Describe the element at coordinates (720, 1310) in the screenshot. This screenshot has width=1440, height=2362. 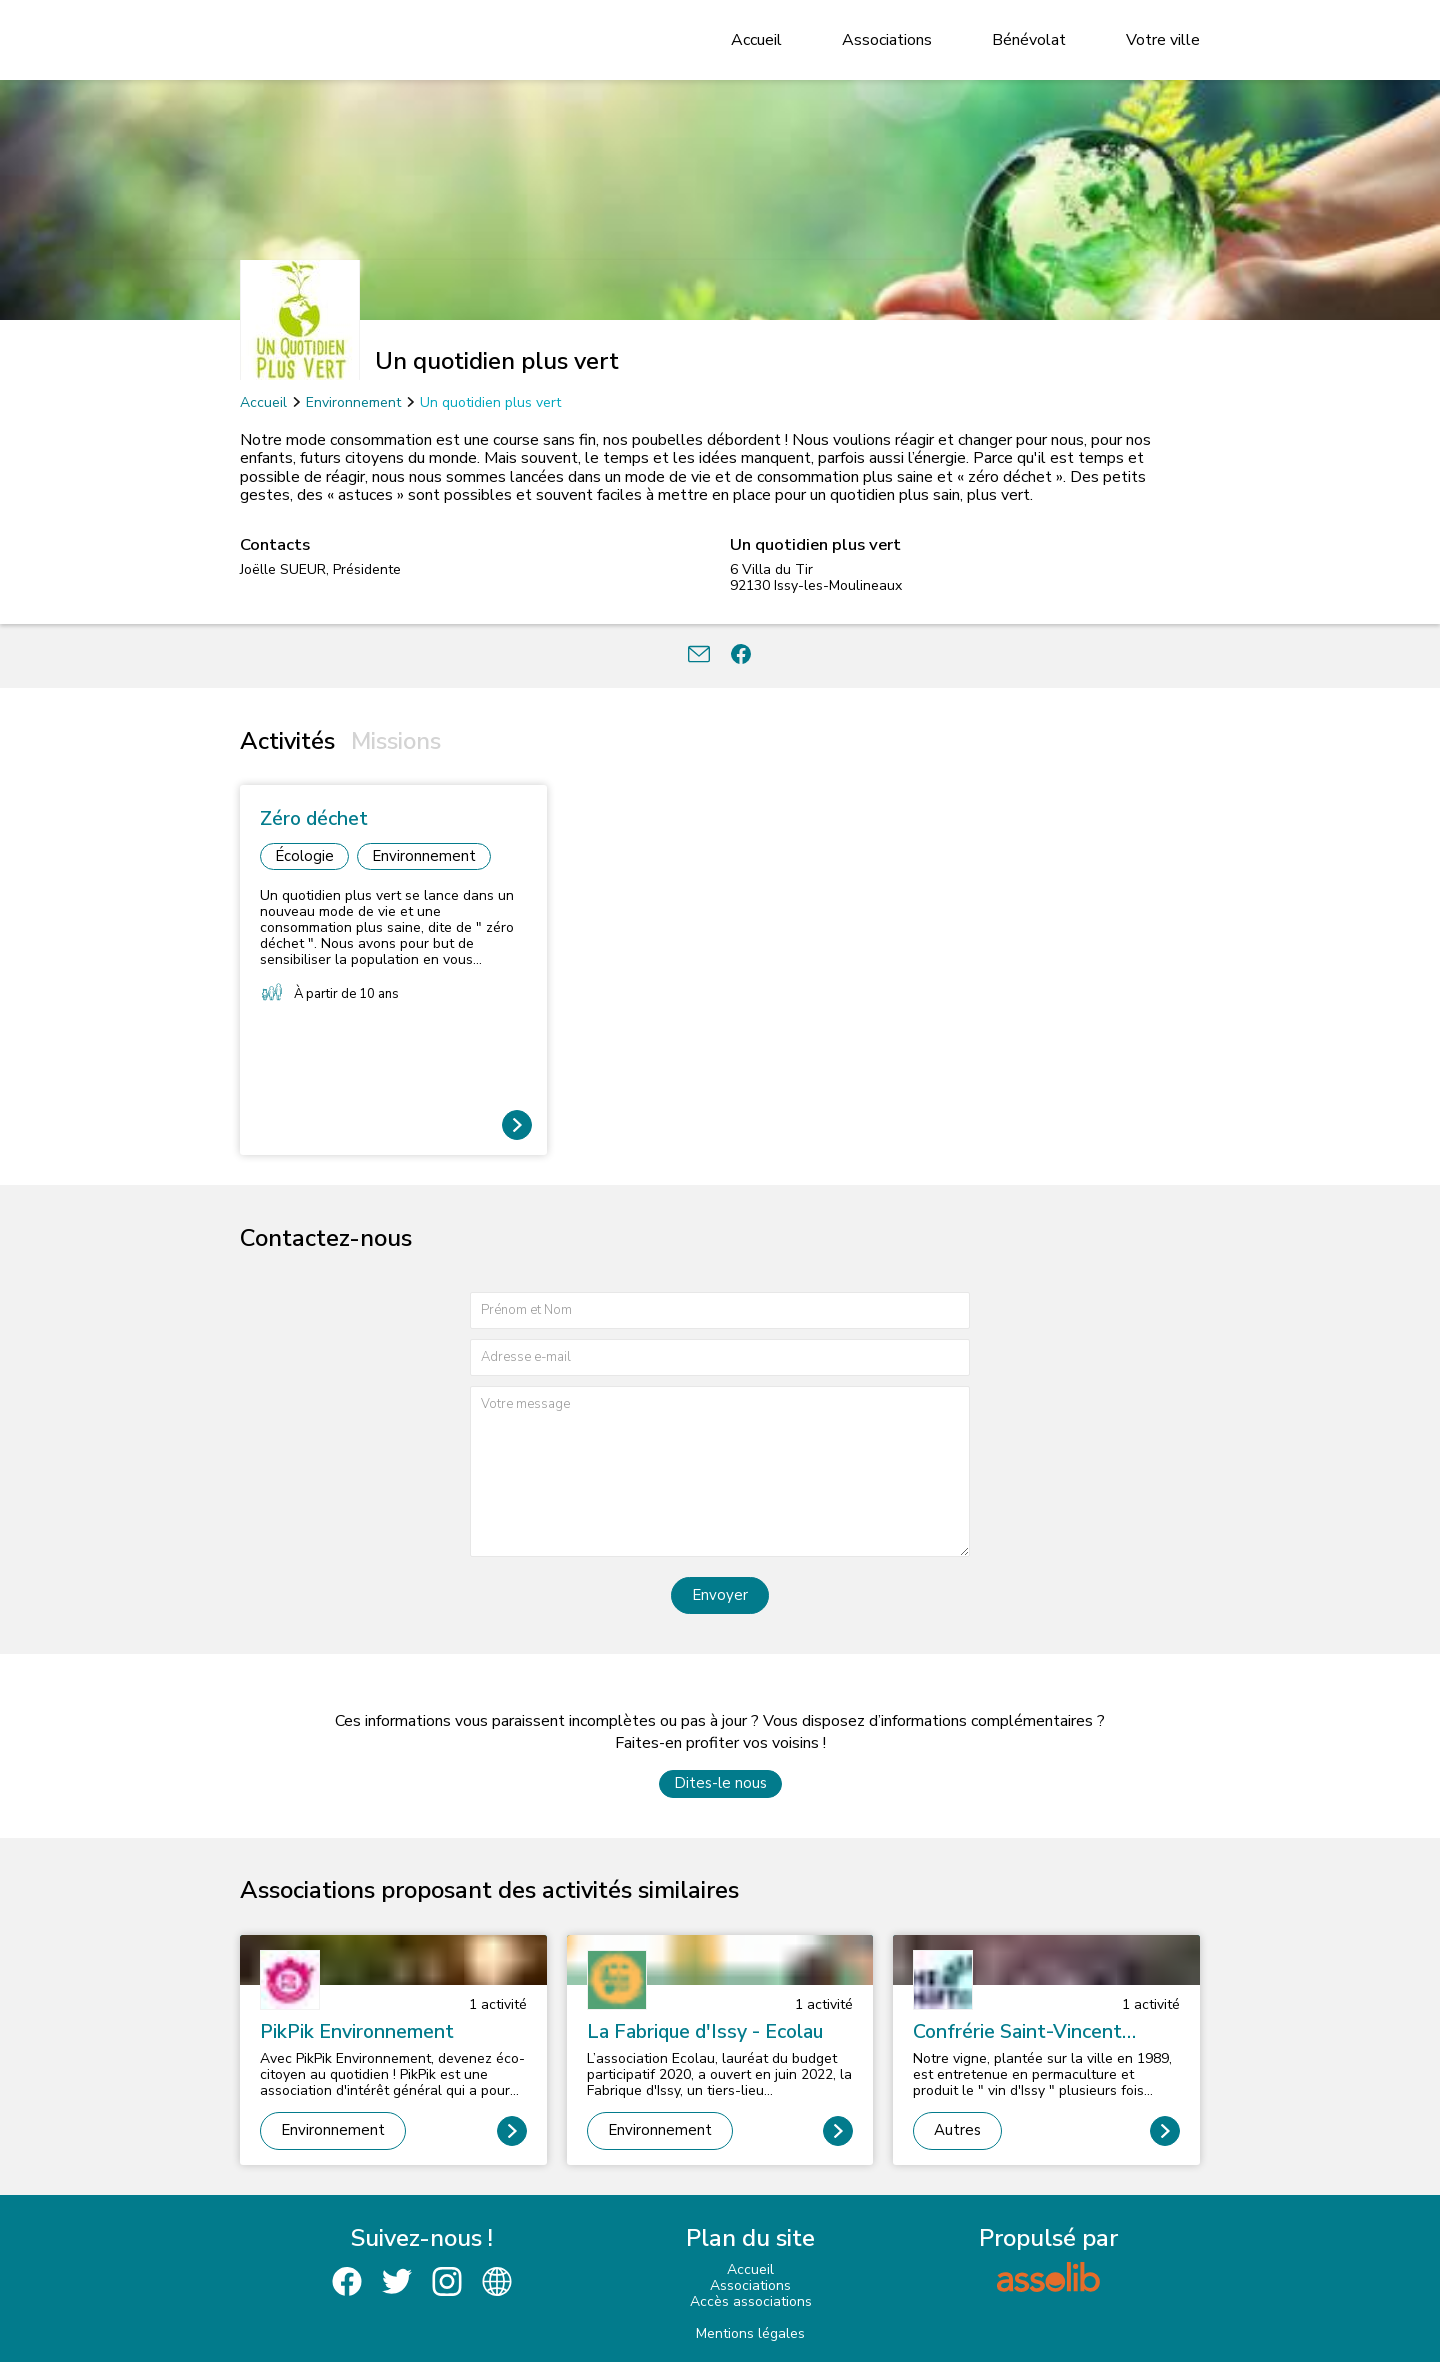
I see `[Prénom et nom]` at that location.